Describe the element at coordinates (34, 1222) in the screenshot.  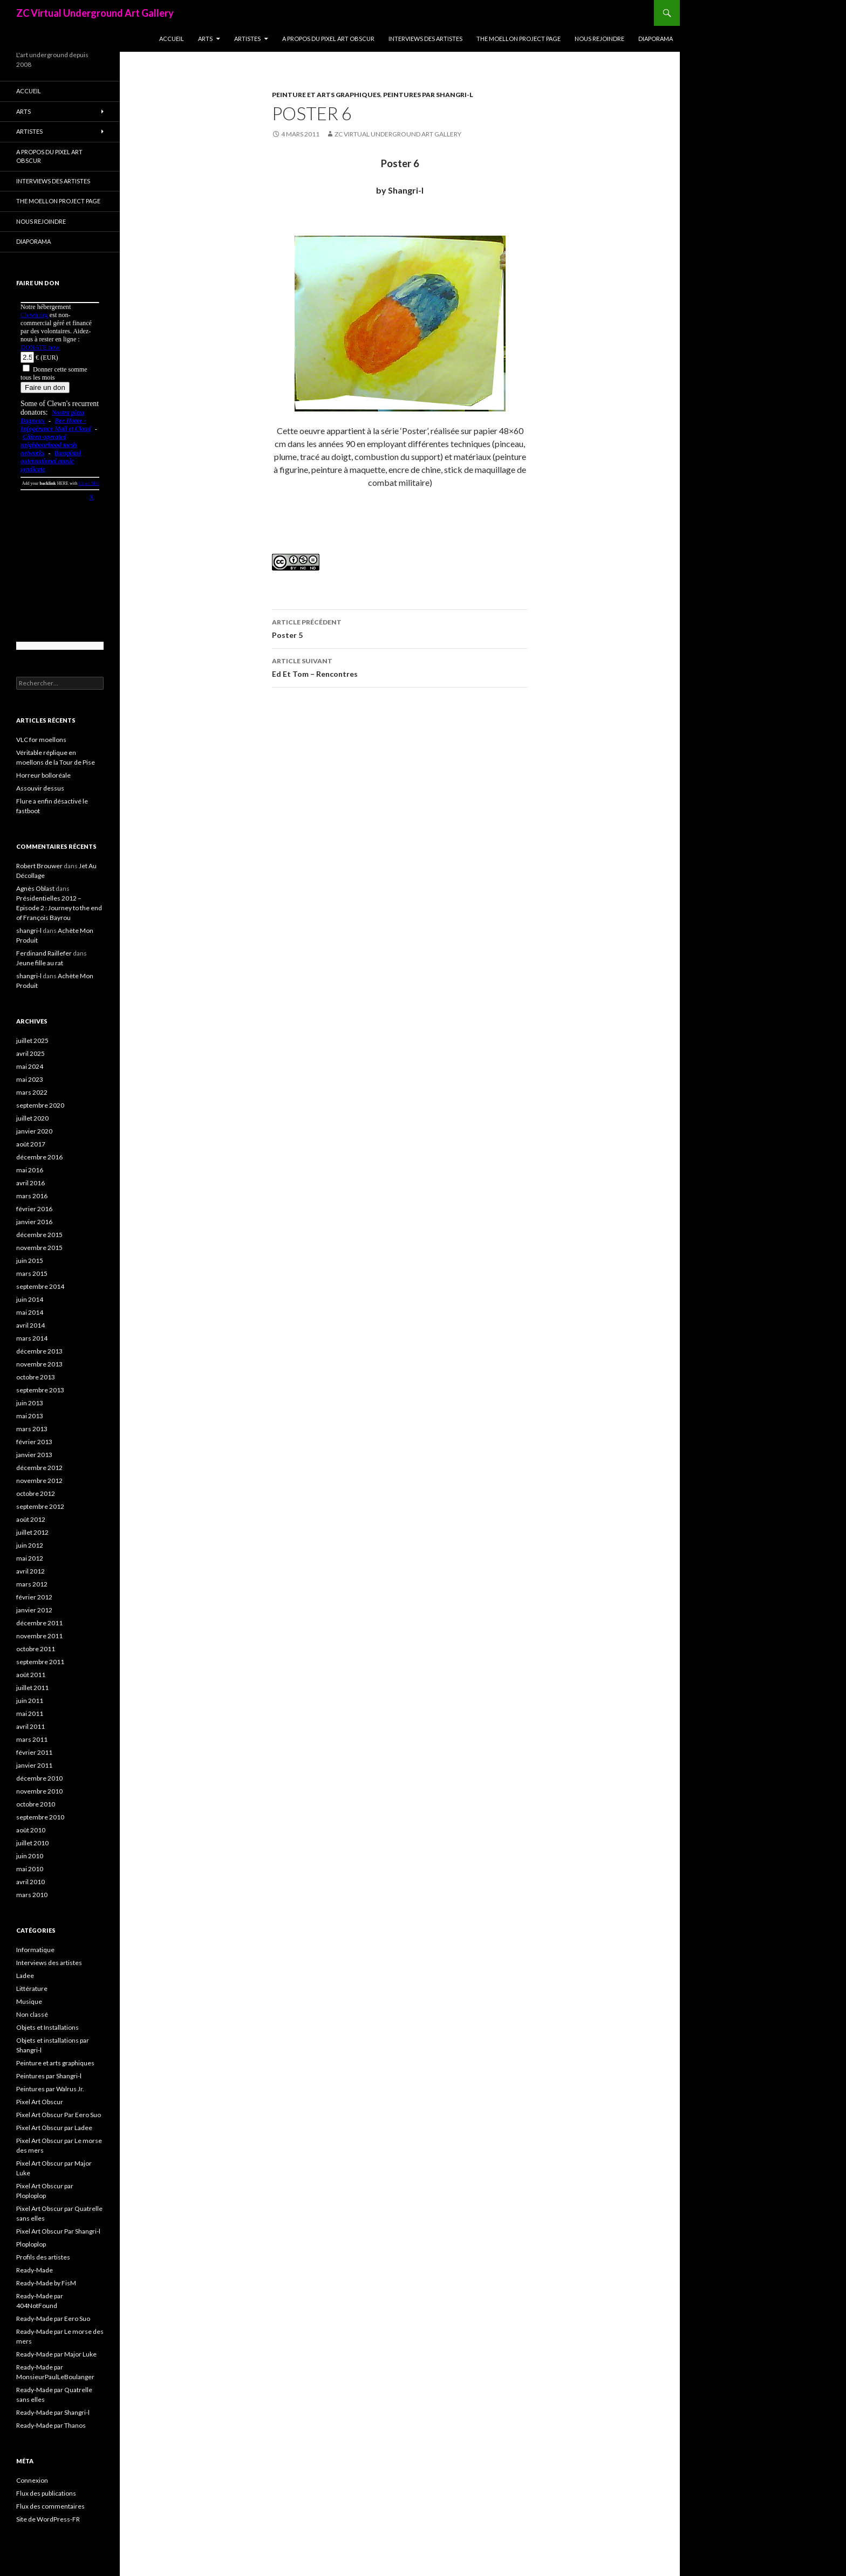
I see `janvier 2016` at that location.